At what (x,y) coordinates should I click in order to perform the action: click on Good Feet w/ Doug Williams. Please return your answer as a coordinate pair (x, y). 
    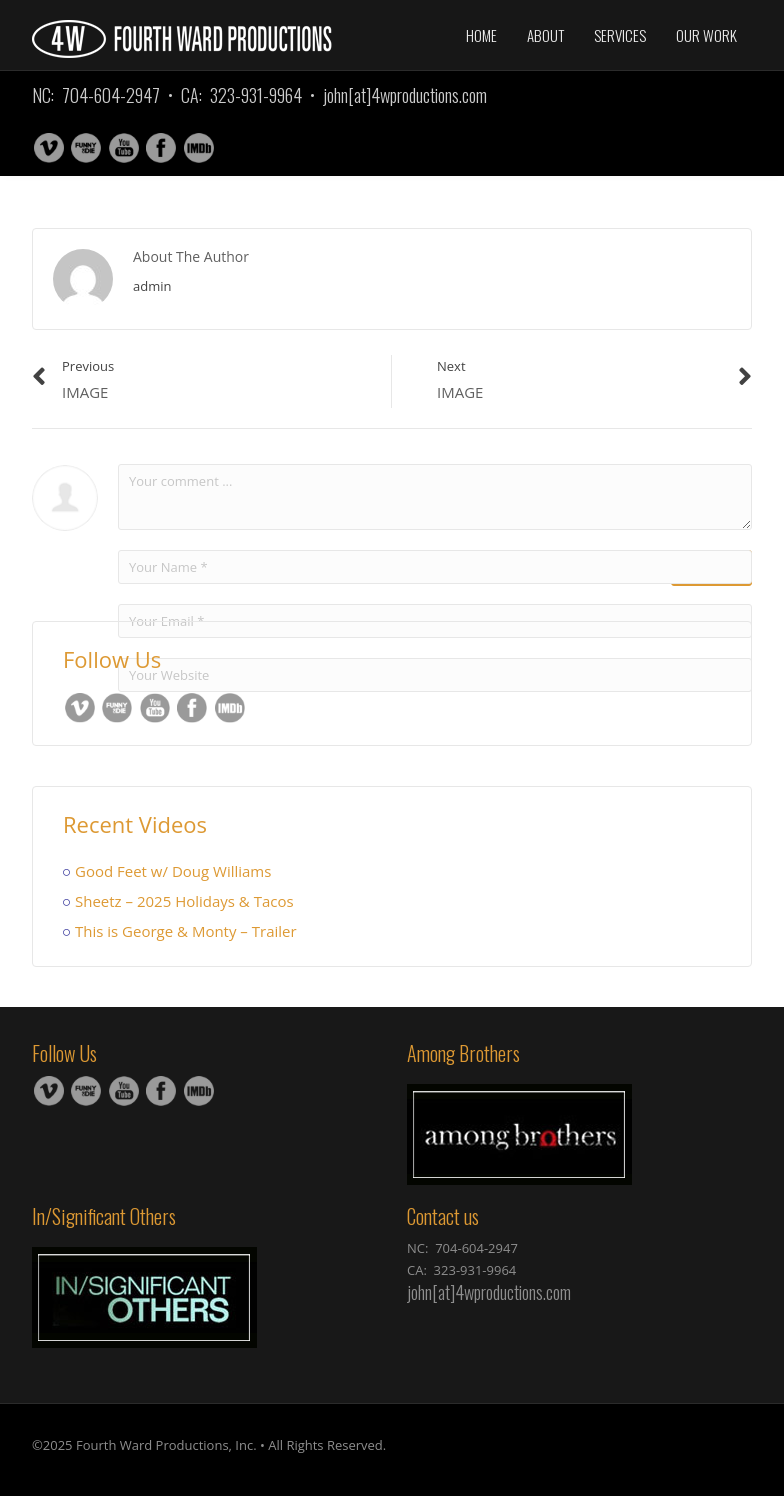
    Looking at the image, I should click on (173, 871).